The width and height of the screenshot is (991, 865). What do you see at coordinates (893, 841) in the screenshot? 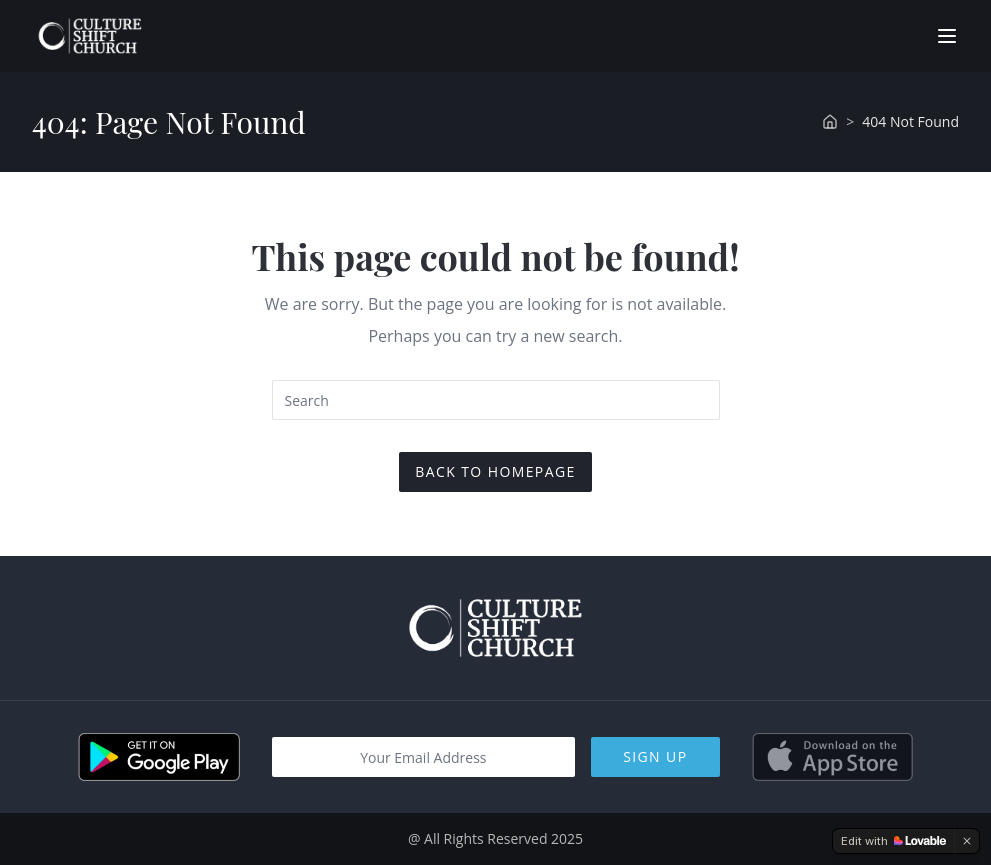
I see `[Edit with Lovable]` at bounding box center [893, 841].